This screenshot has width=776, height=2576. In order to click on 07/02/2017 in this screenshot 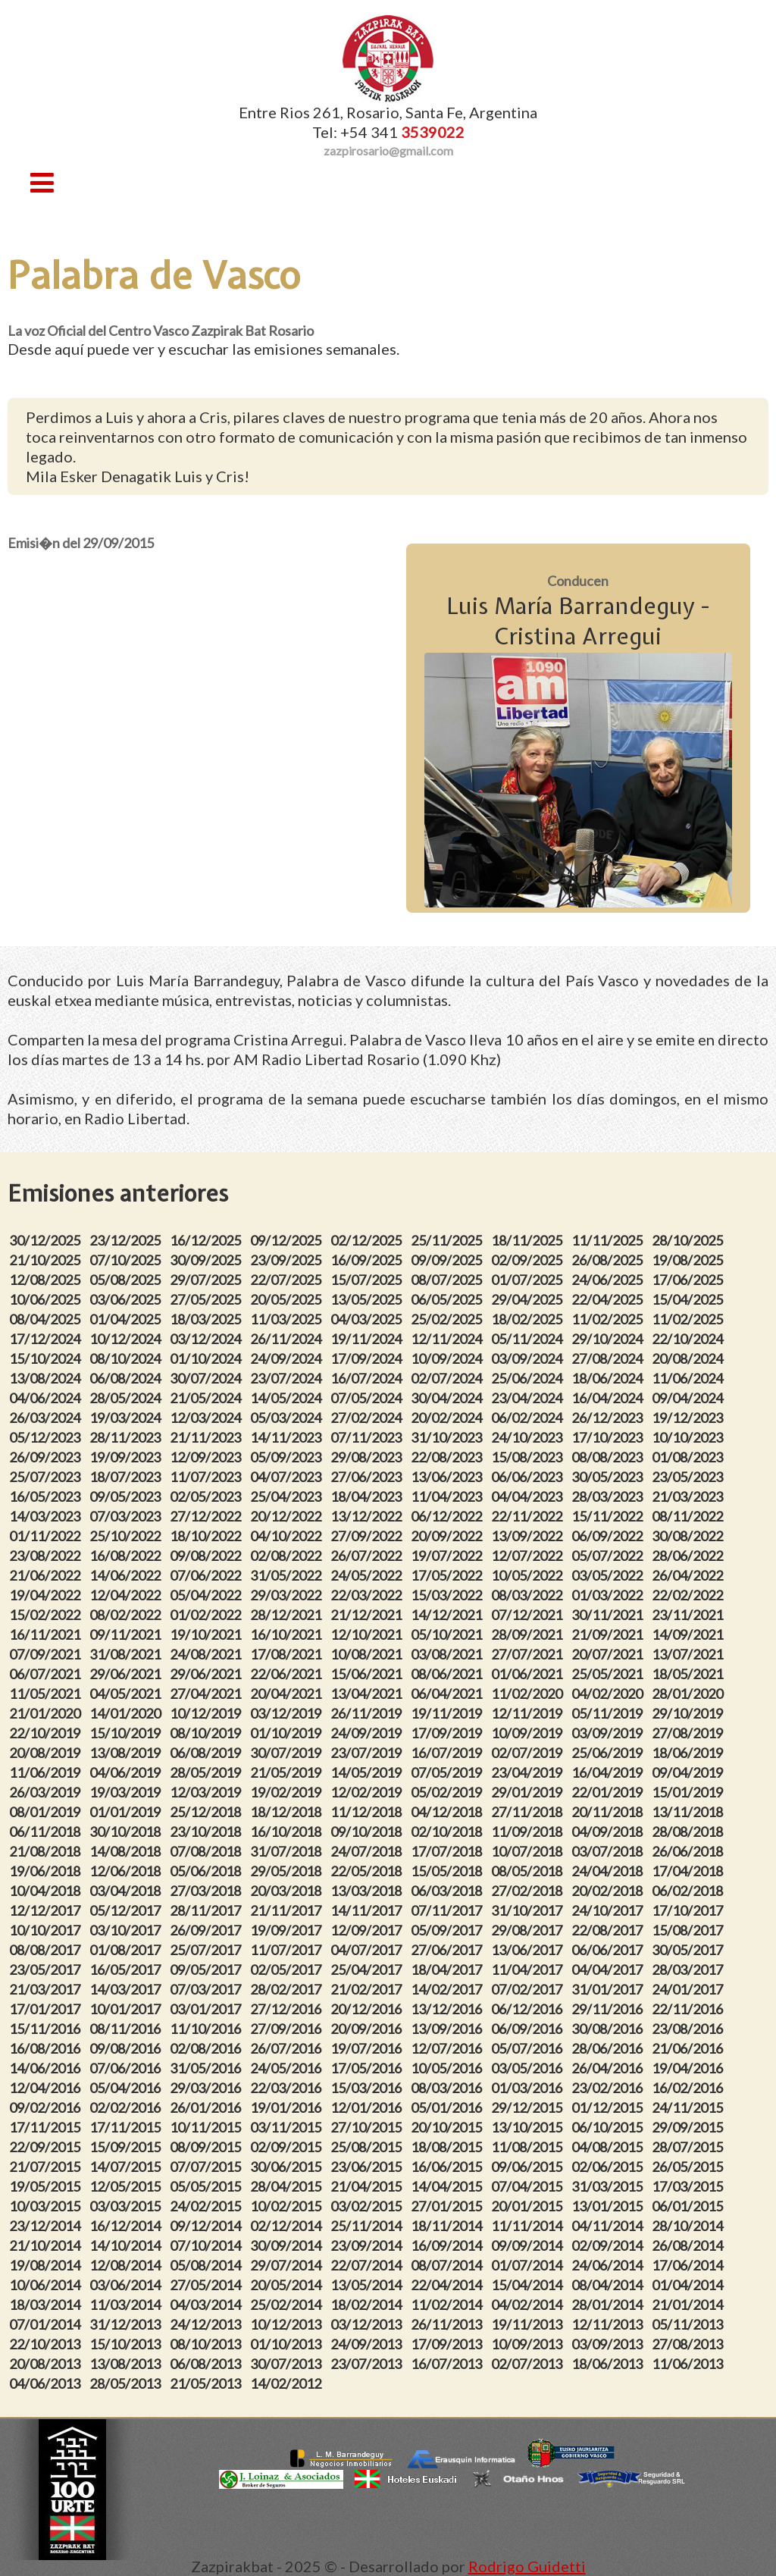, I will do `click(529, 1989)`.